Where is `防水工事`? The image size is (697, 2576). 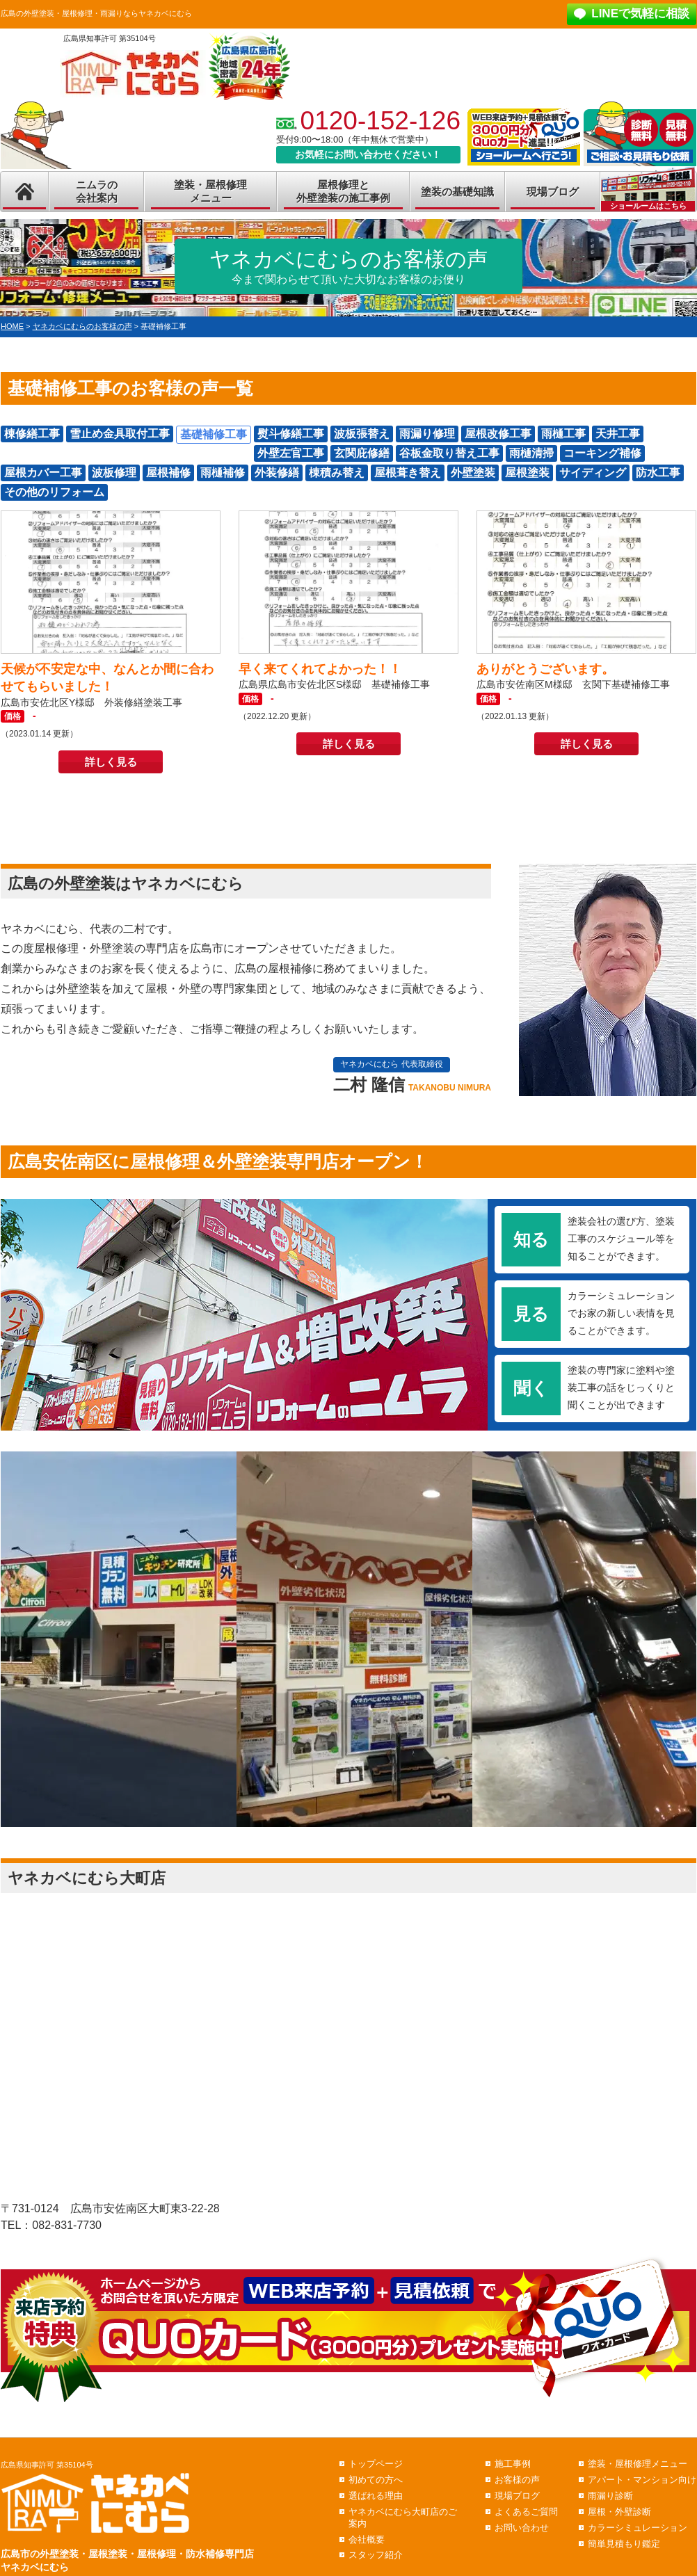
防水工事 is located at coordinates (658, 472).